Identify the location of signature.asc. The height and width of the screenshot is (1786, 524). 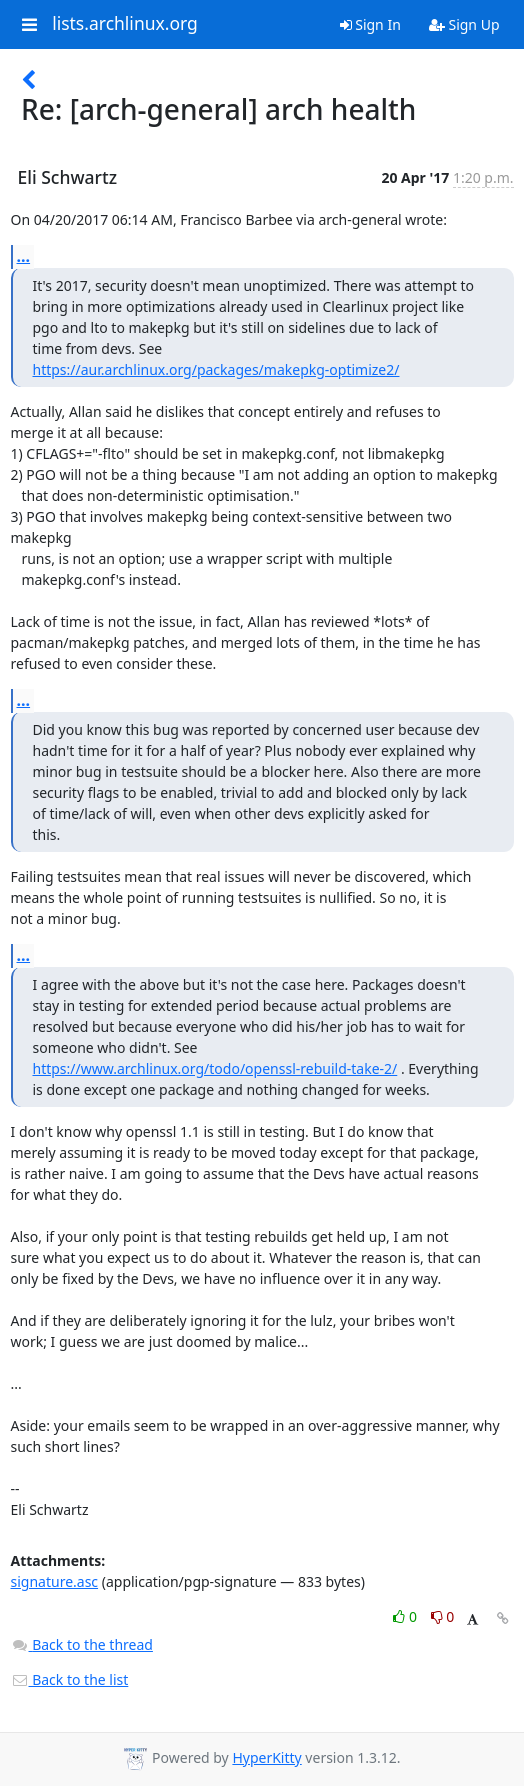
(55, 1581).